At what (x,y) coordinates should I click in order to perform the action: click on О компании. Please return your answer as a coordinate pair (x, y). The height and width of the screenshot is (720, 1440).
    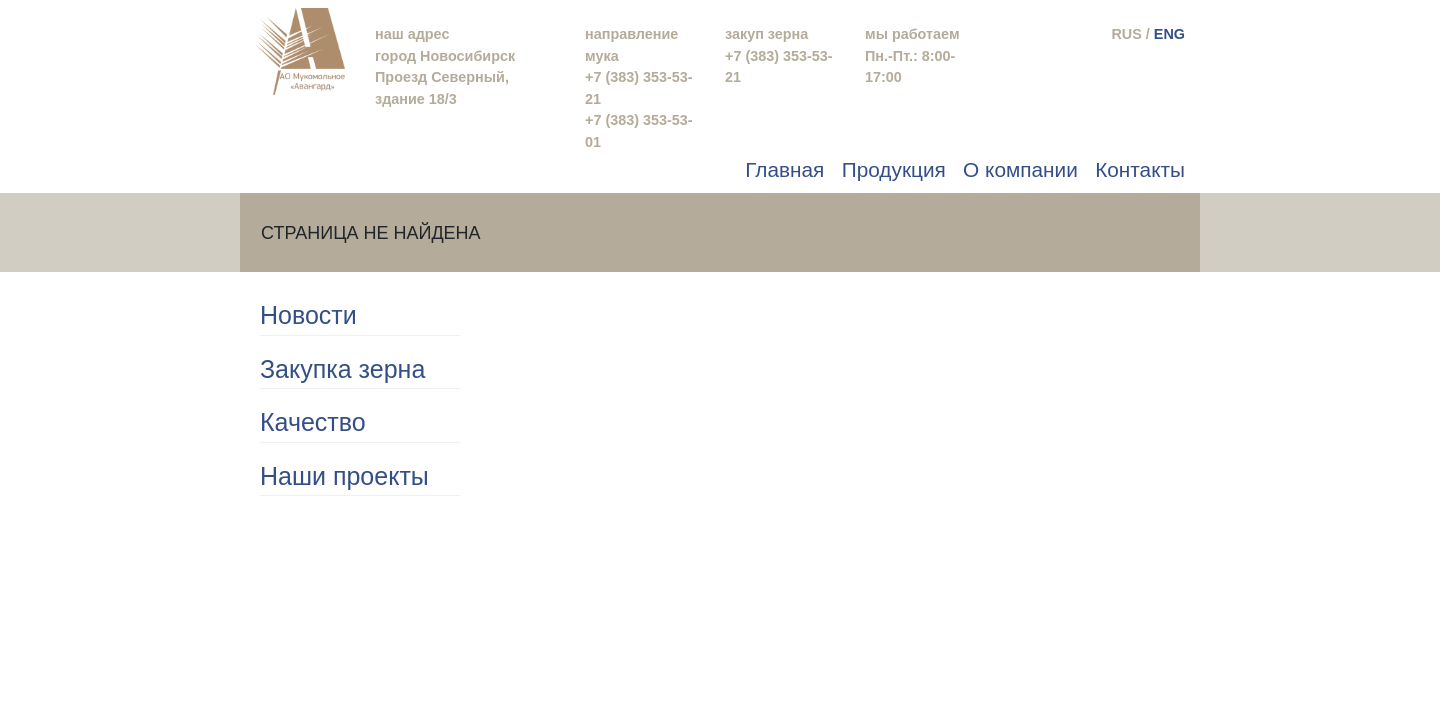
    Looking at the image, I should click on (1020, 169).